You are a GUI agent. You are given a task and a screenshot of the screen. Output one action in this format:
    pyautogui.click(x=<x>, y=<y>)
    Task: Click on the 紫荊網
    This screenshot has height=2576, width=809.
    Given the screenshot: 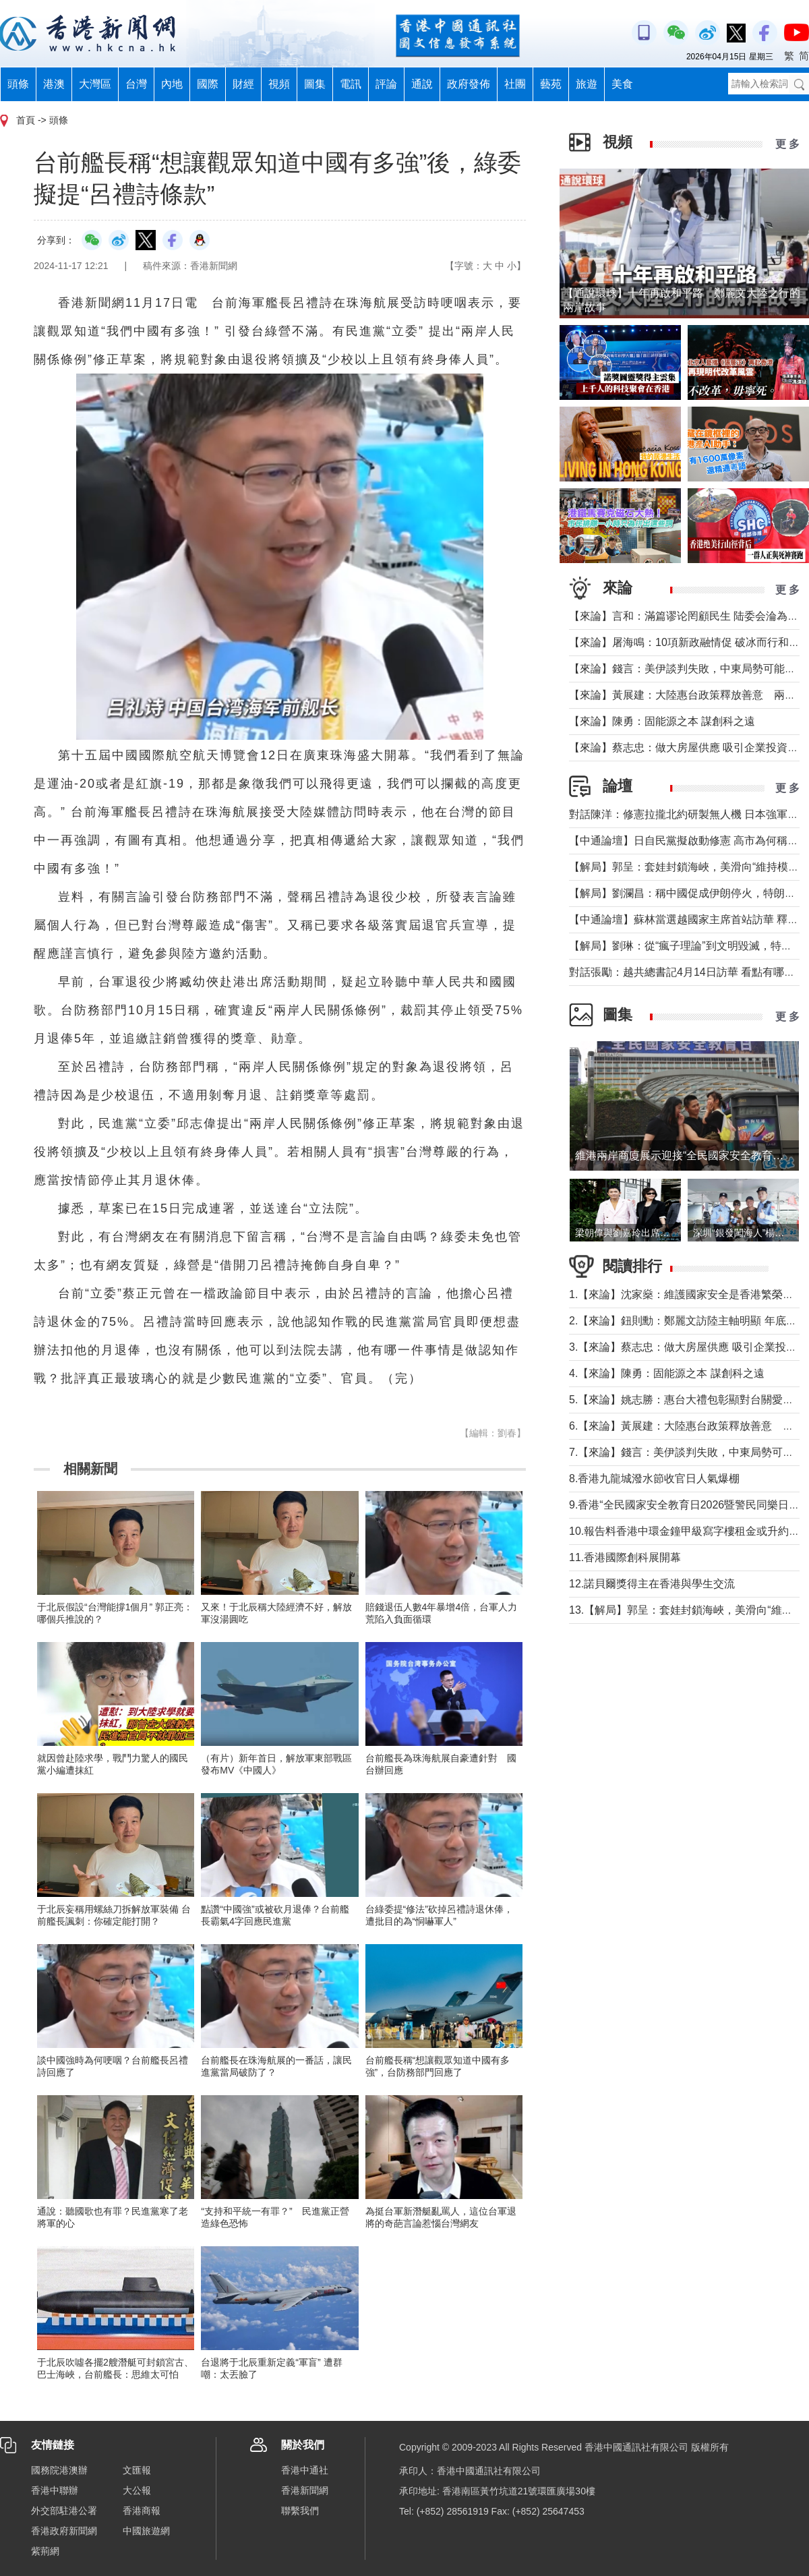 What is the action you would take?
    pyautogui.click(x=45, y=2551)
    